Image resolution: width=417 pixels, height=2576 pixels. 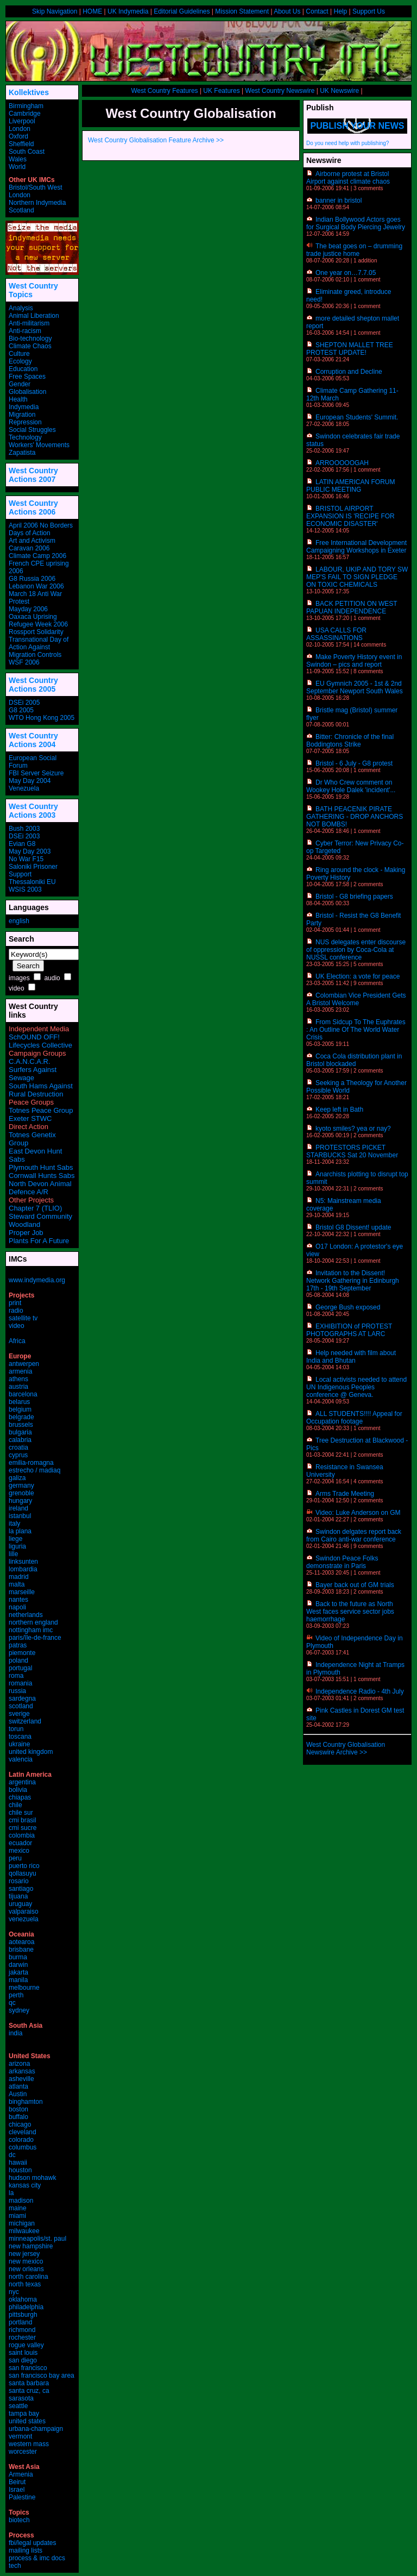 What do you see at coordinates (23, 369) in the screenshot?
I see `Education` at bounding box center [23, 369].